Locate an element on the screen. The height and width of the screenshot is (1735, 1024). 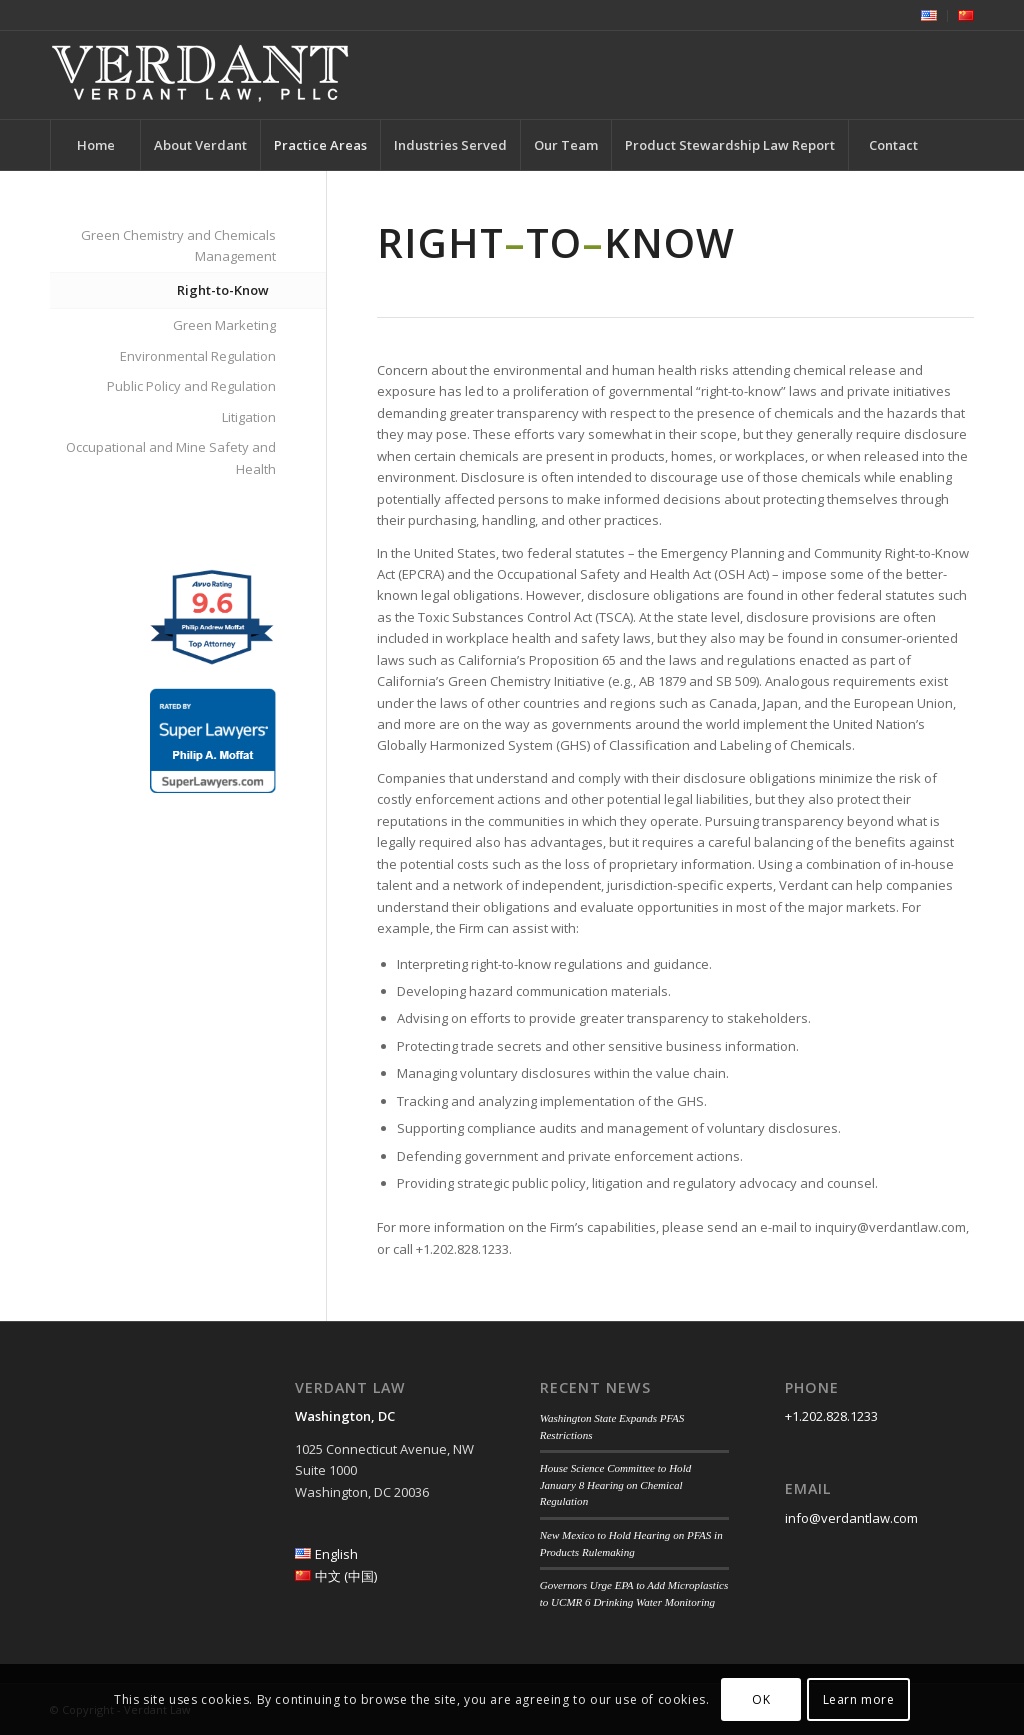
[Verdant Law] is located at coordinates (200, 75).